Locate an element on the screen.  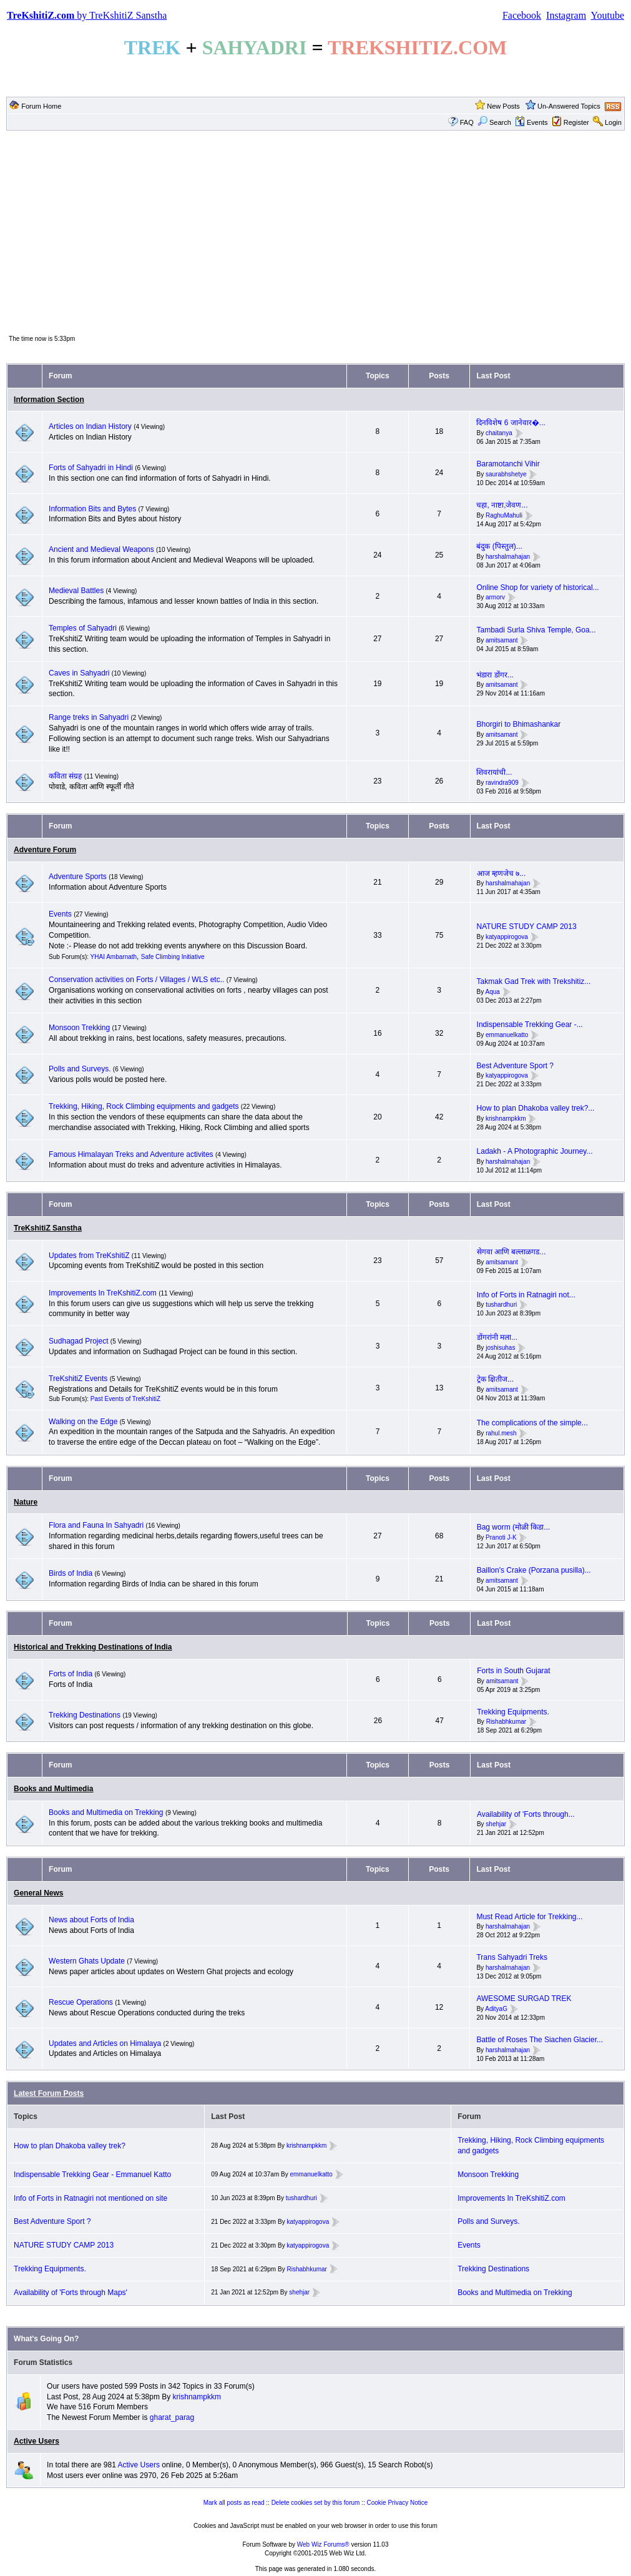
[Advertisement] is located at coordinates (315, 231).